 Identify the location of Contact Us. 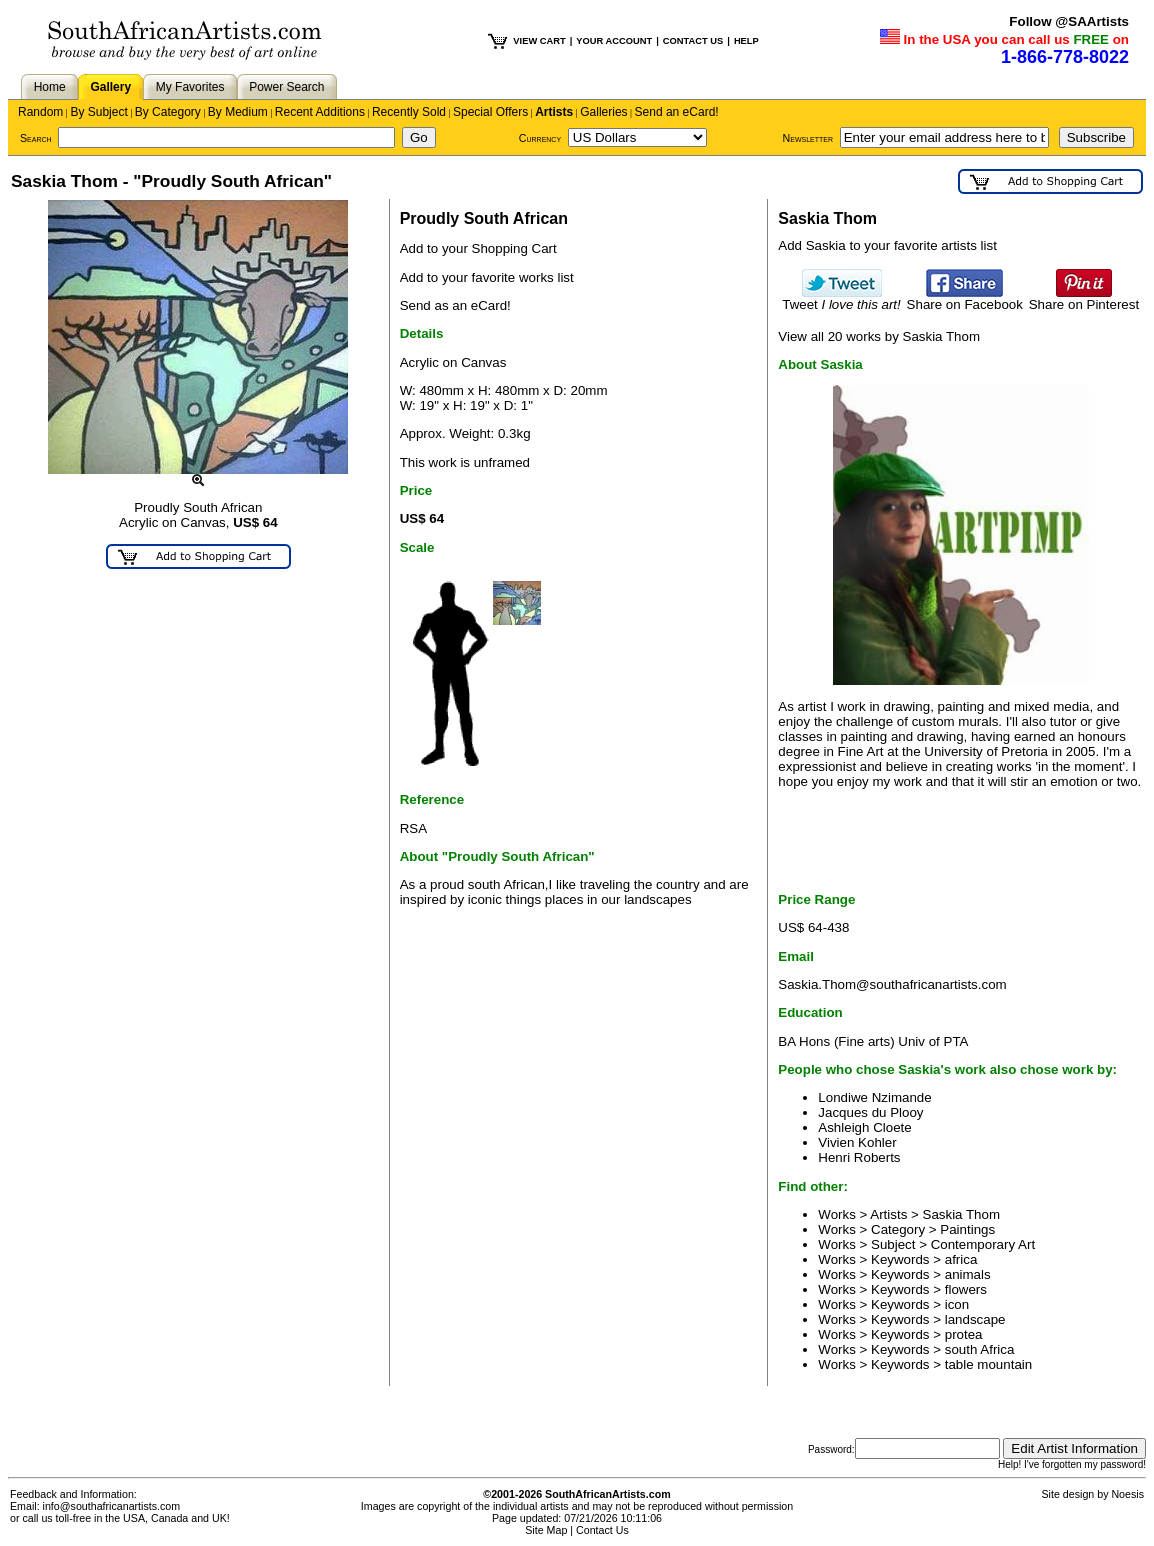
(602, 1530).